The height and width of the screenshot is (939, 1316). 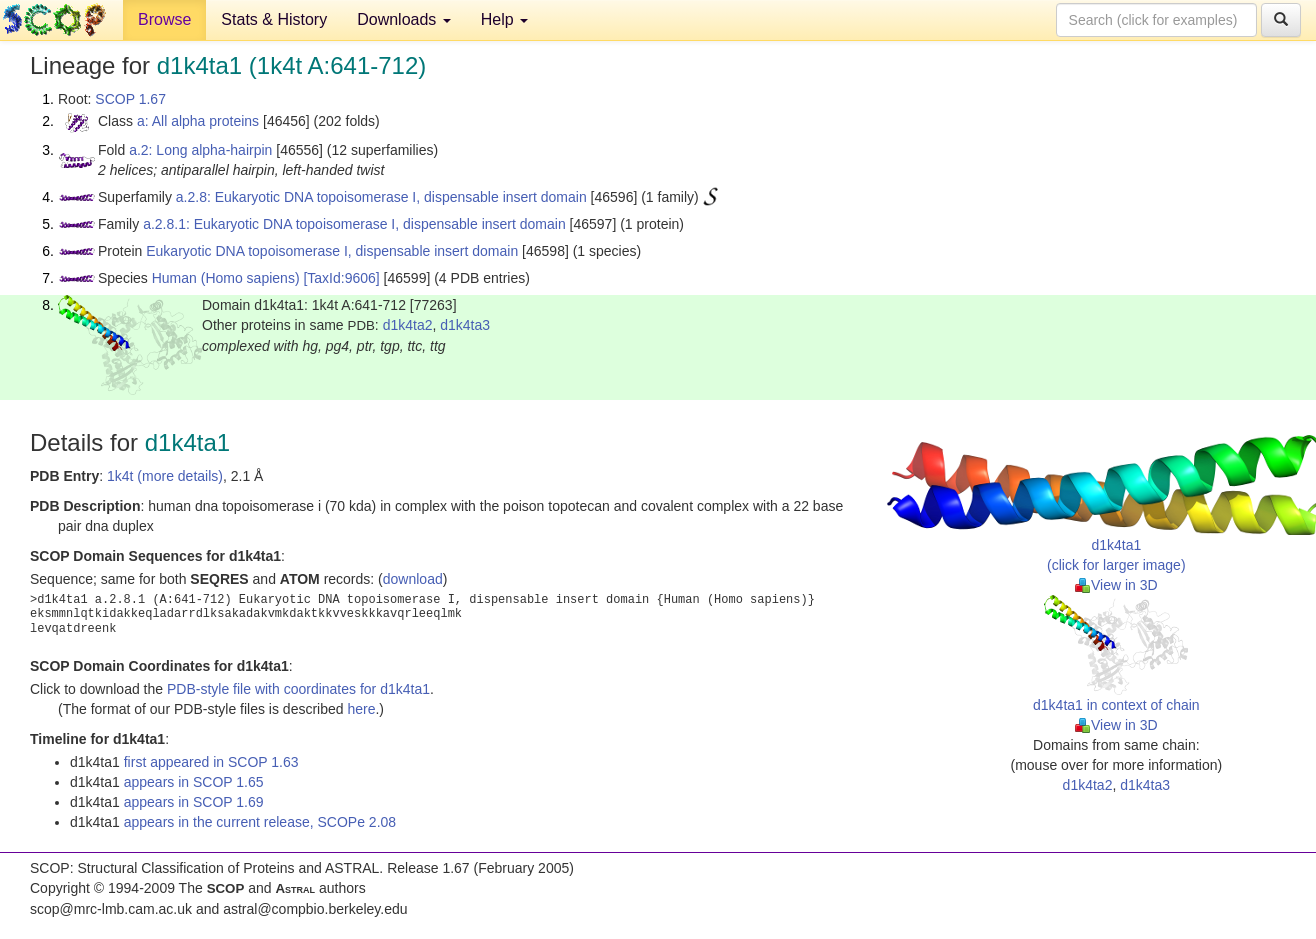 I want to click on download, so click(x=413, y=579).